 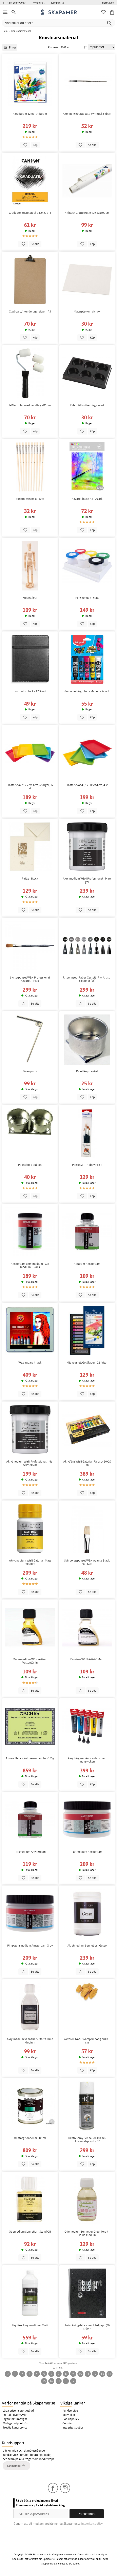 What do you see at coordinates (87, 1164) in the screenshot?
I see `Penselset - Hobby Mix 2` at bounding box center [87, 1164].